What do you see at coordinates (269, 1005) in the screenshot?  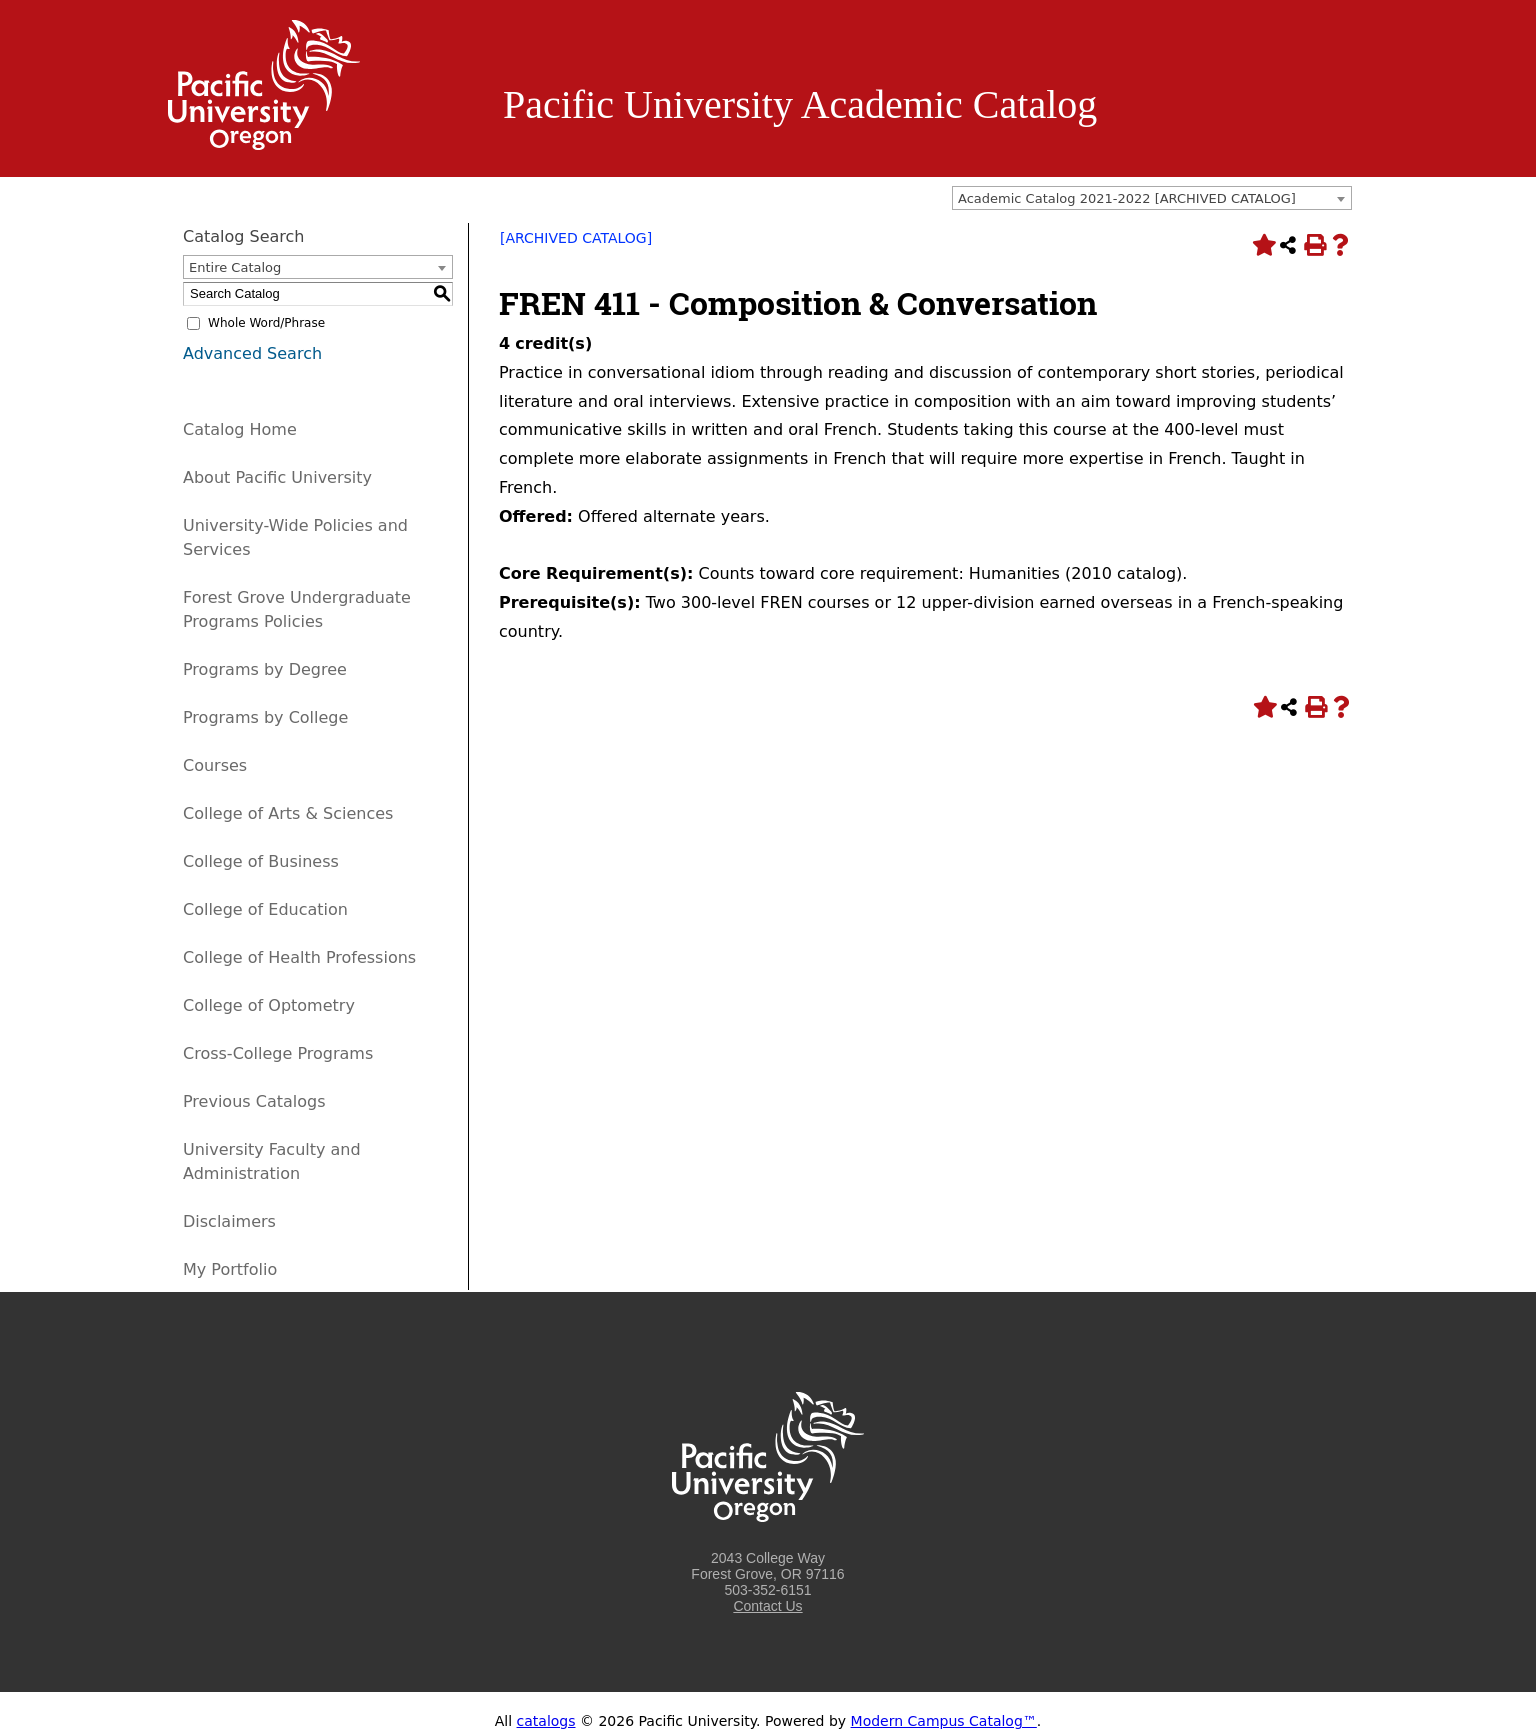 I see `College of Optometry` at bounding box center [269, 1005].